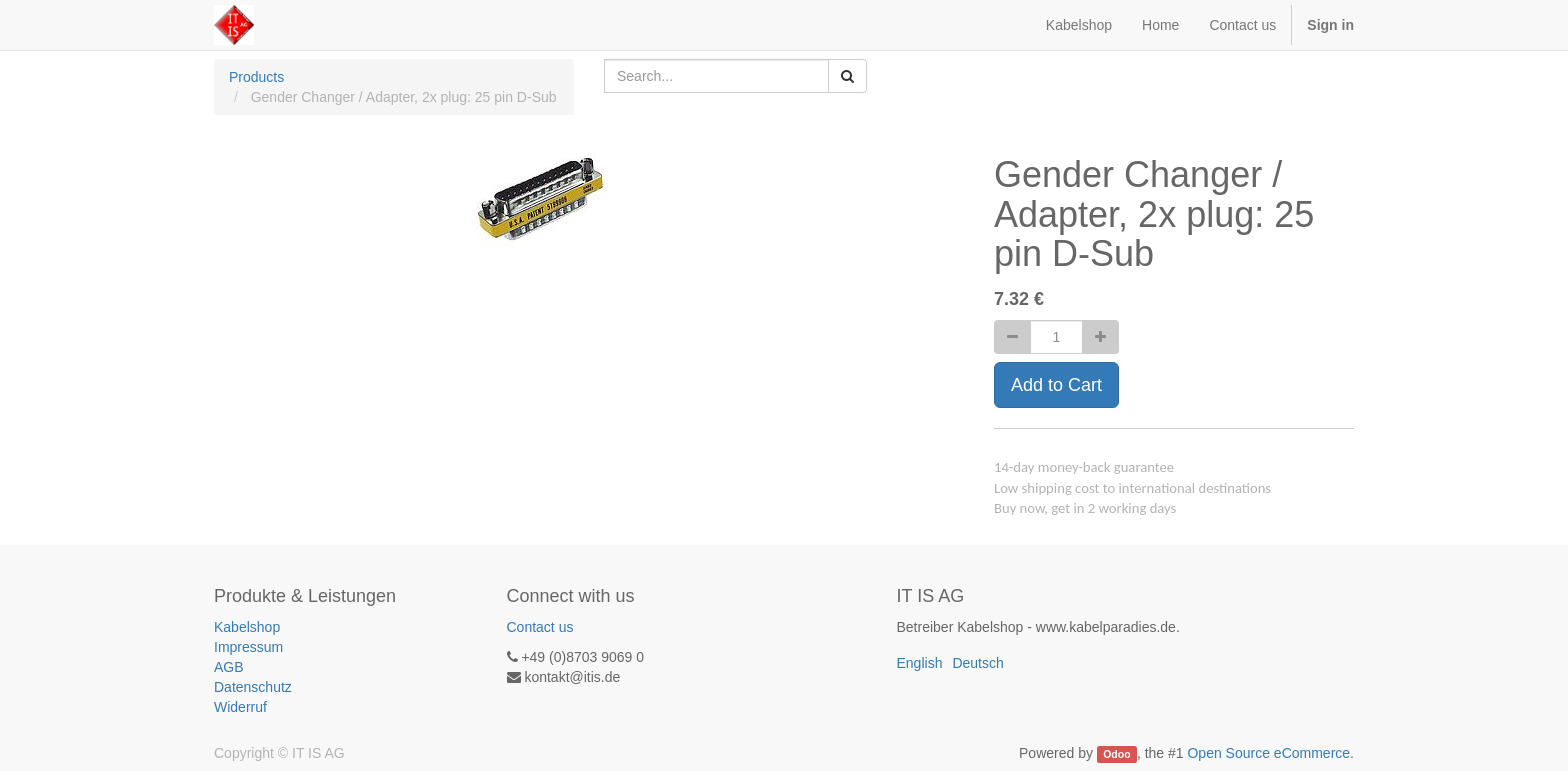 The image size is (1568, 771). Describe the element at coordinates (1056, 385) in the screenshot. I see `Add to Cart` at that location.